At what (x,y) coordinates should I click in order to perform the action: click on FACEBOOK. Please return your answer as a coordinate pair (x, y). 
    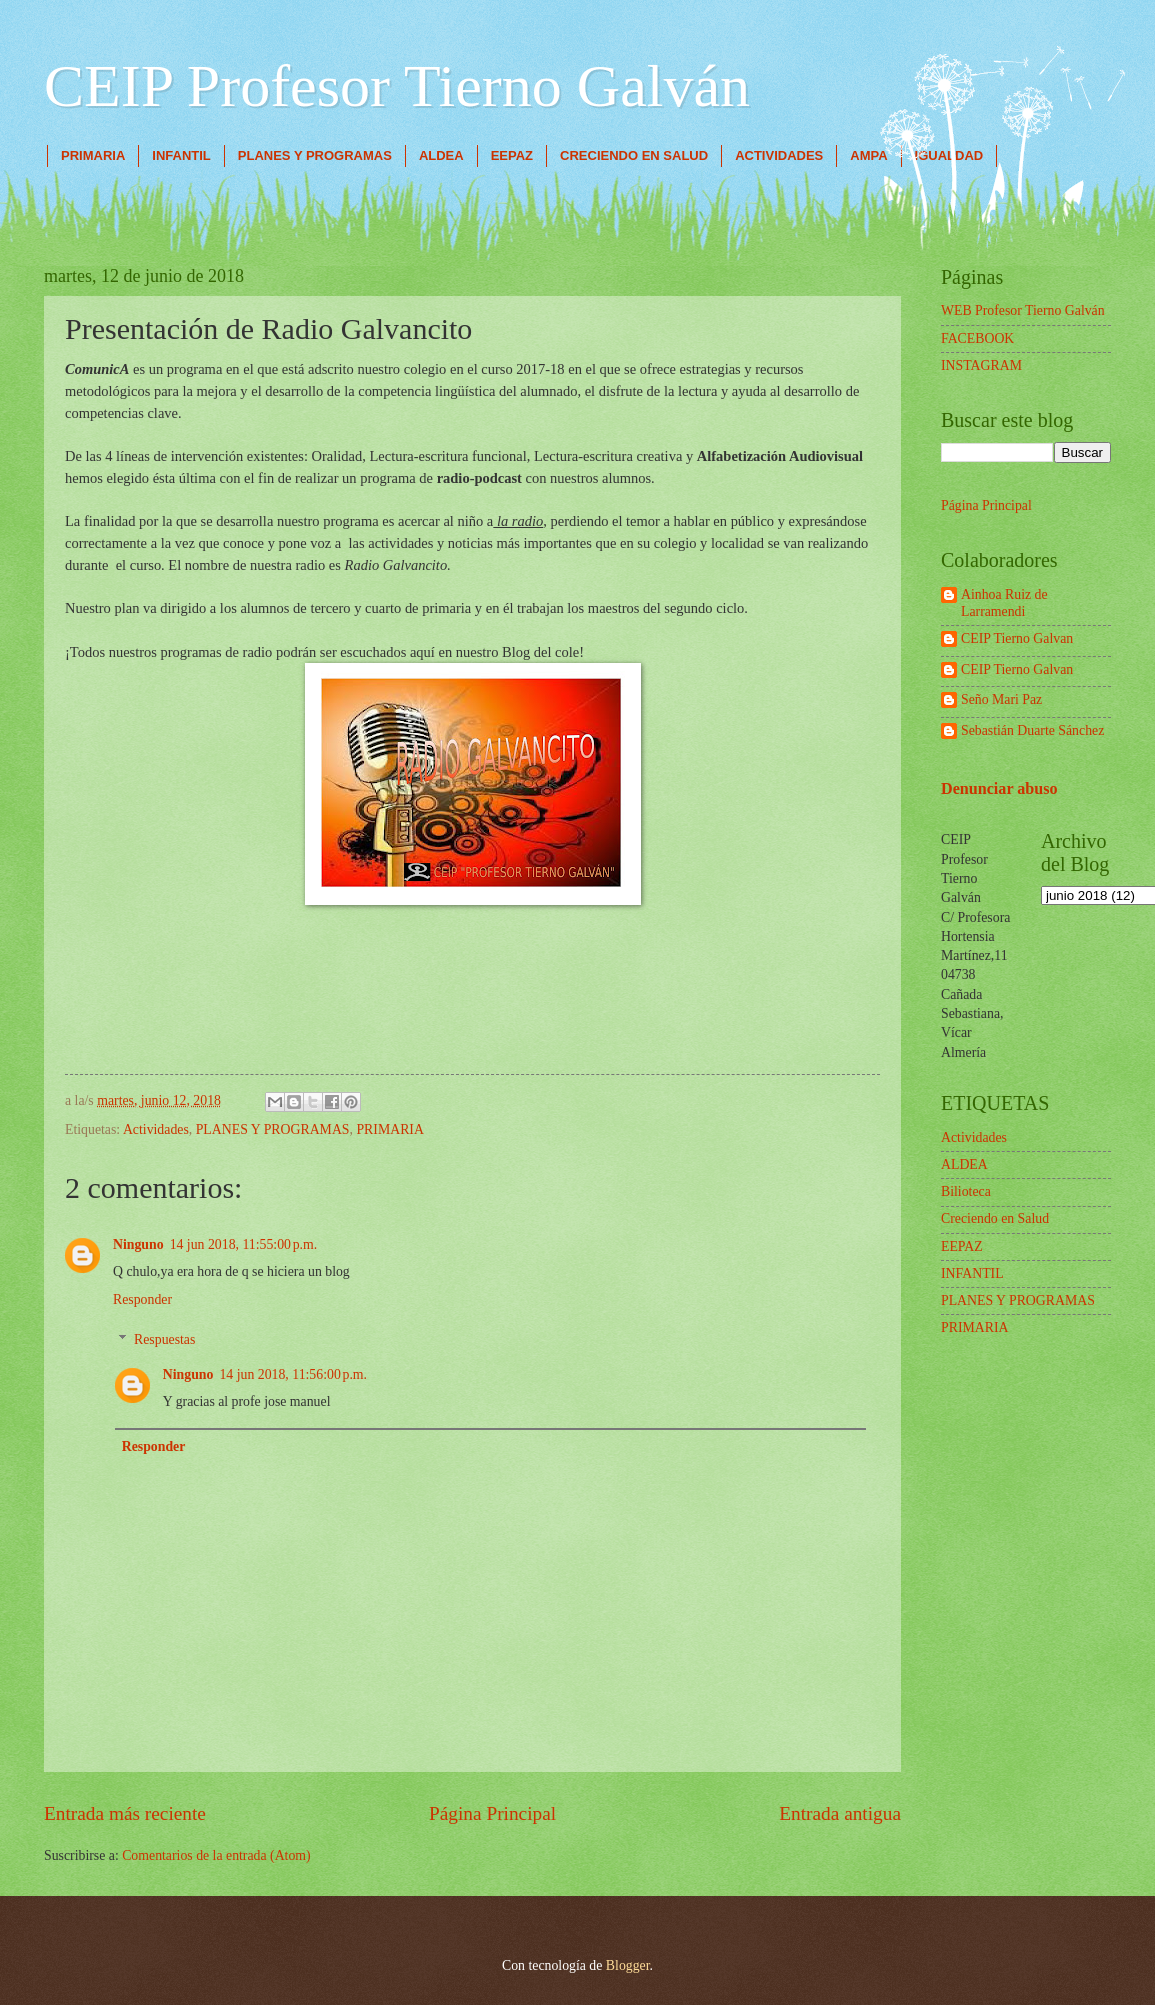
    Looking at the image, I should click on (977, 338).